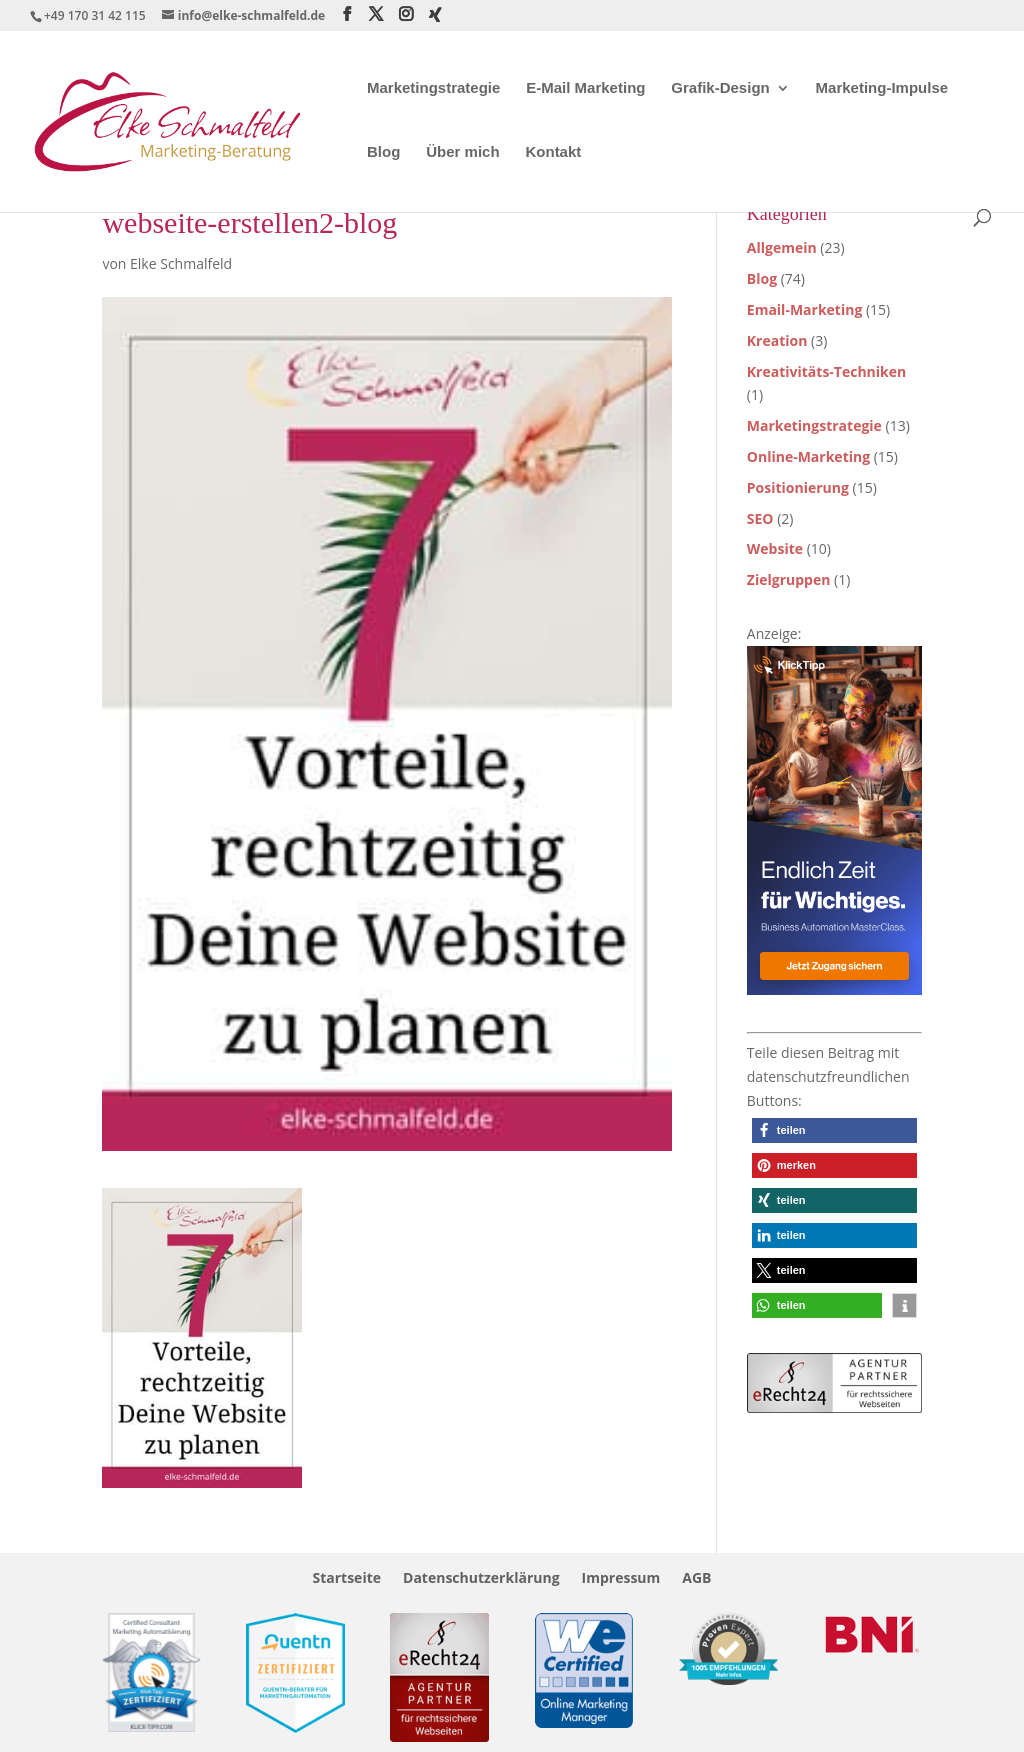 Image resolution: width=1024 pixels, height=1752 pixels. I want to click on Blog, so click(383, 152).